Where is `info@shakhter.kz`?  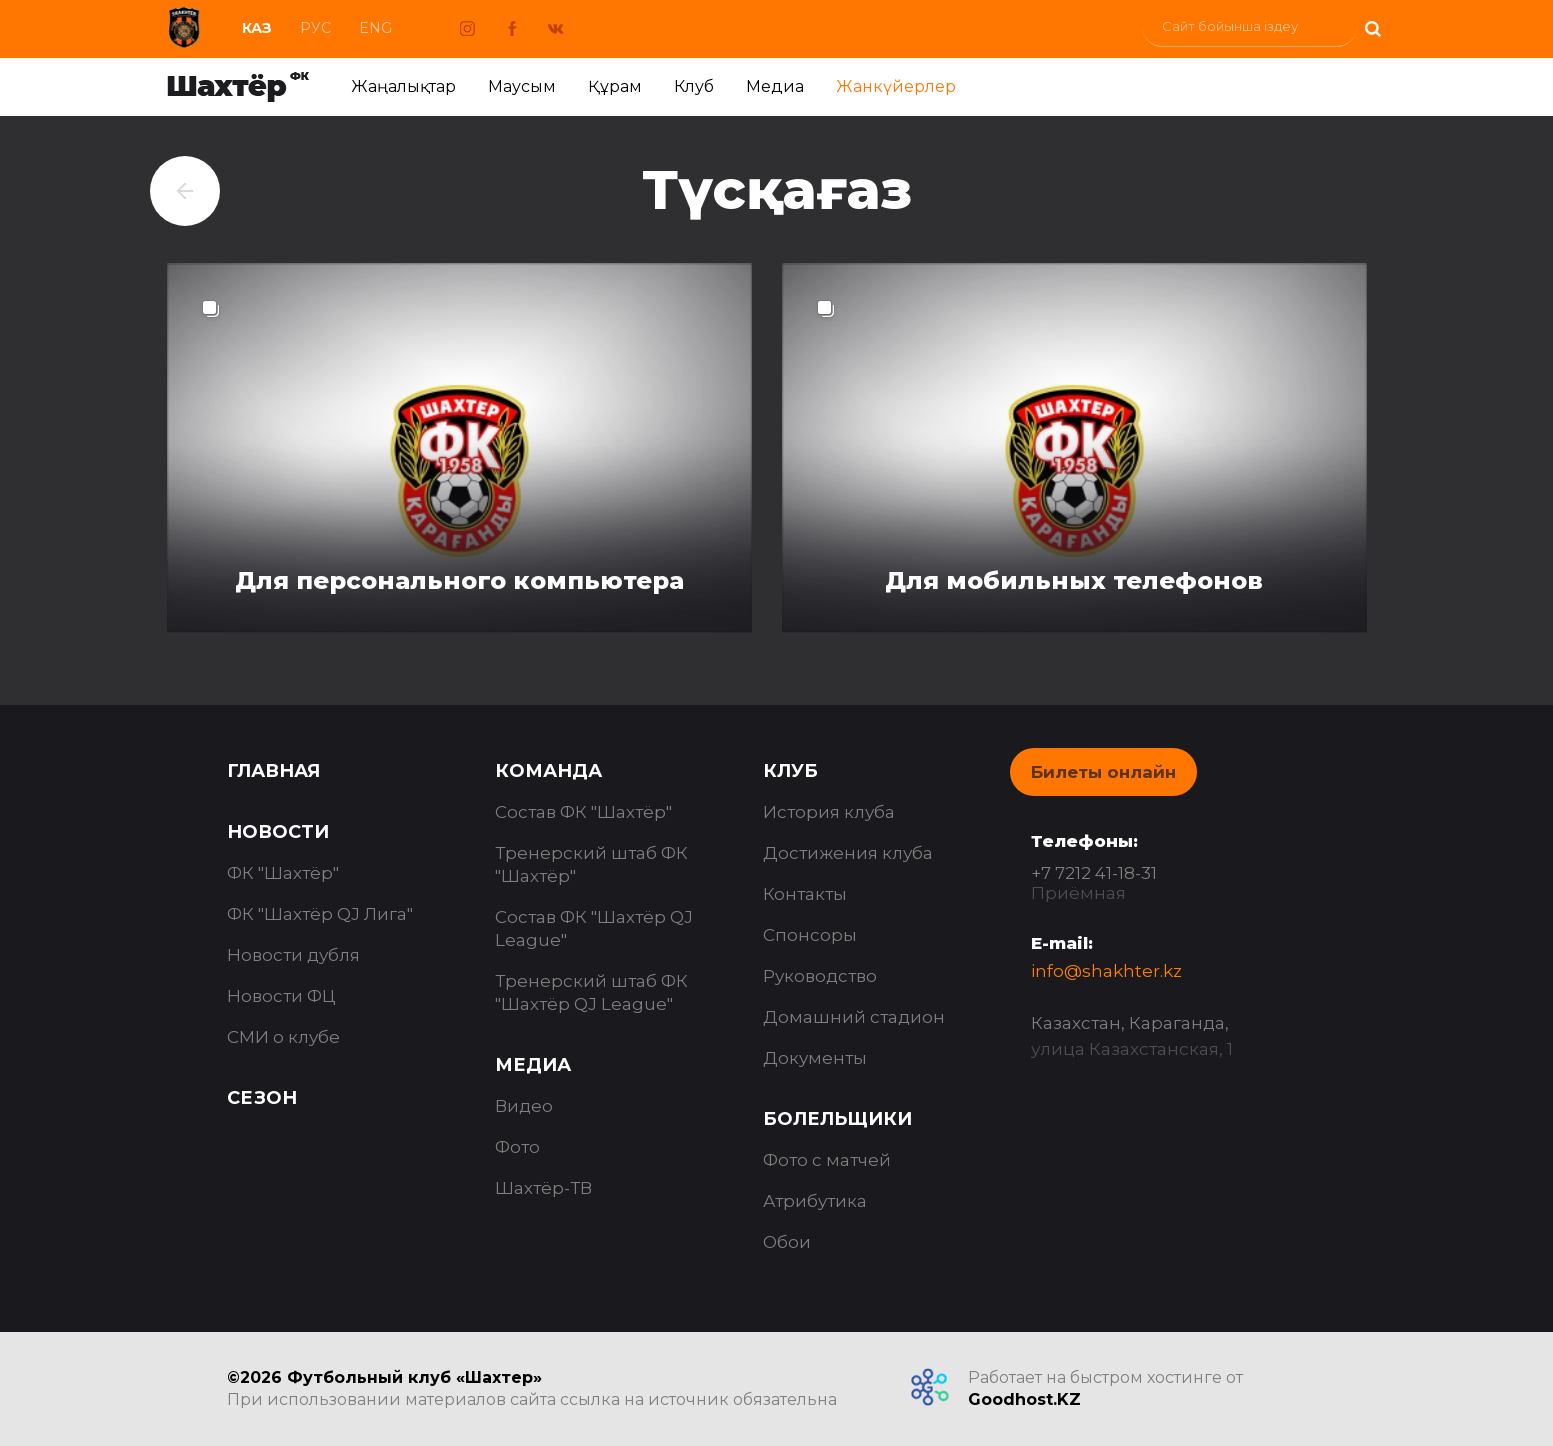 info@shakhter.kz is located at coordinates (1106, 971).